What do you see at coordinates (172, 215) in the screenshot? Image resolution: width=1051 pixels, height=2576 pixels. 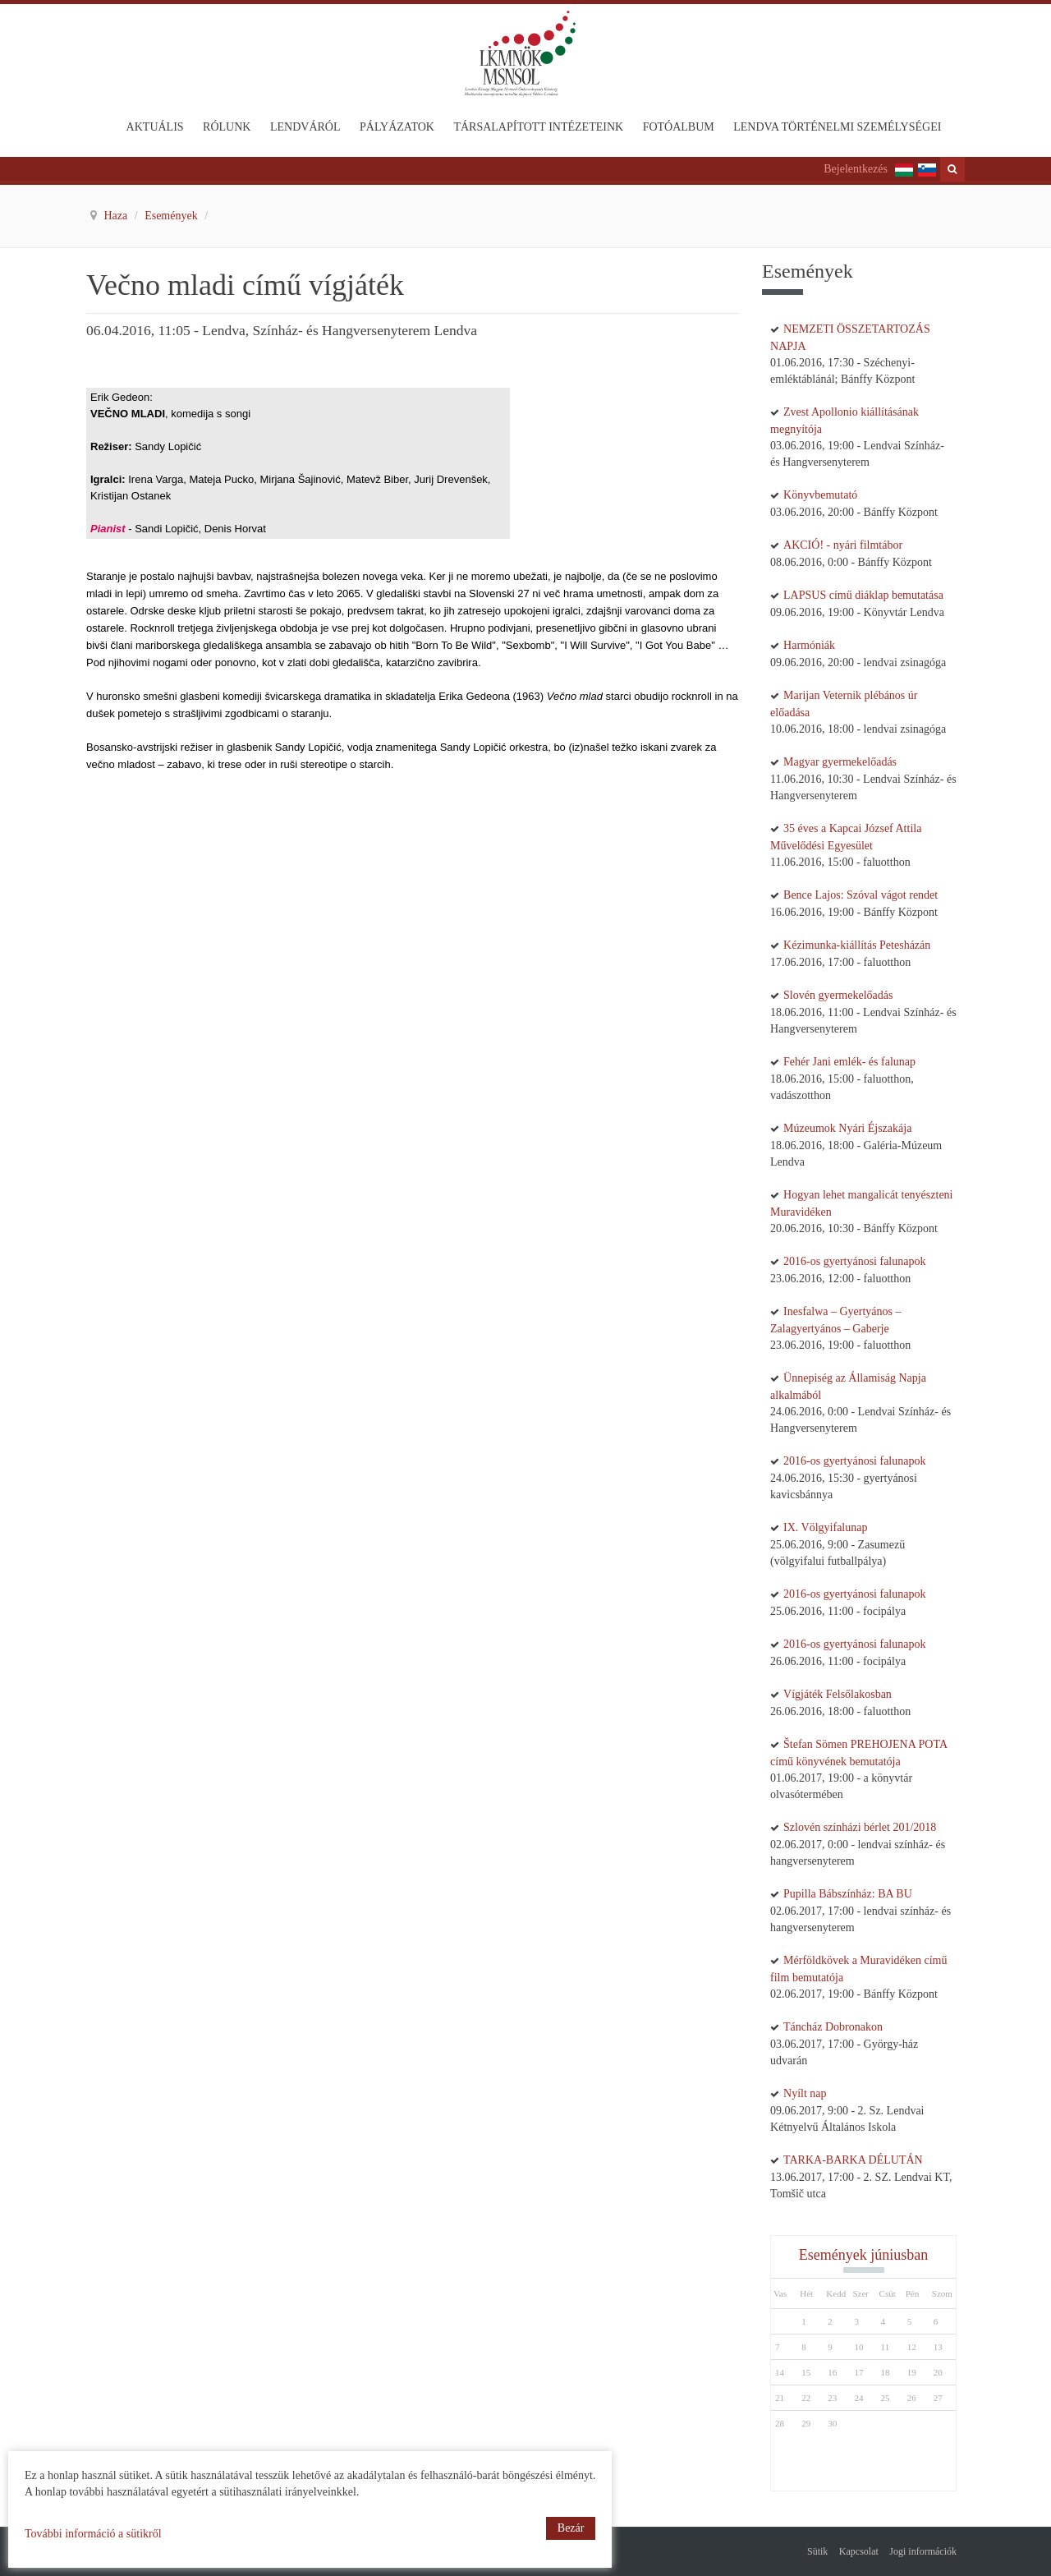 I see `Események` at bounding box center [172, 215].